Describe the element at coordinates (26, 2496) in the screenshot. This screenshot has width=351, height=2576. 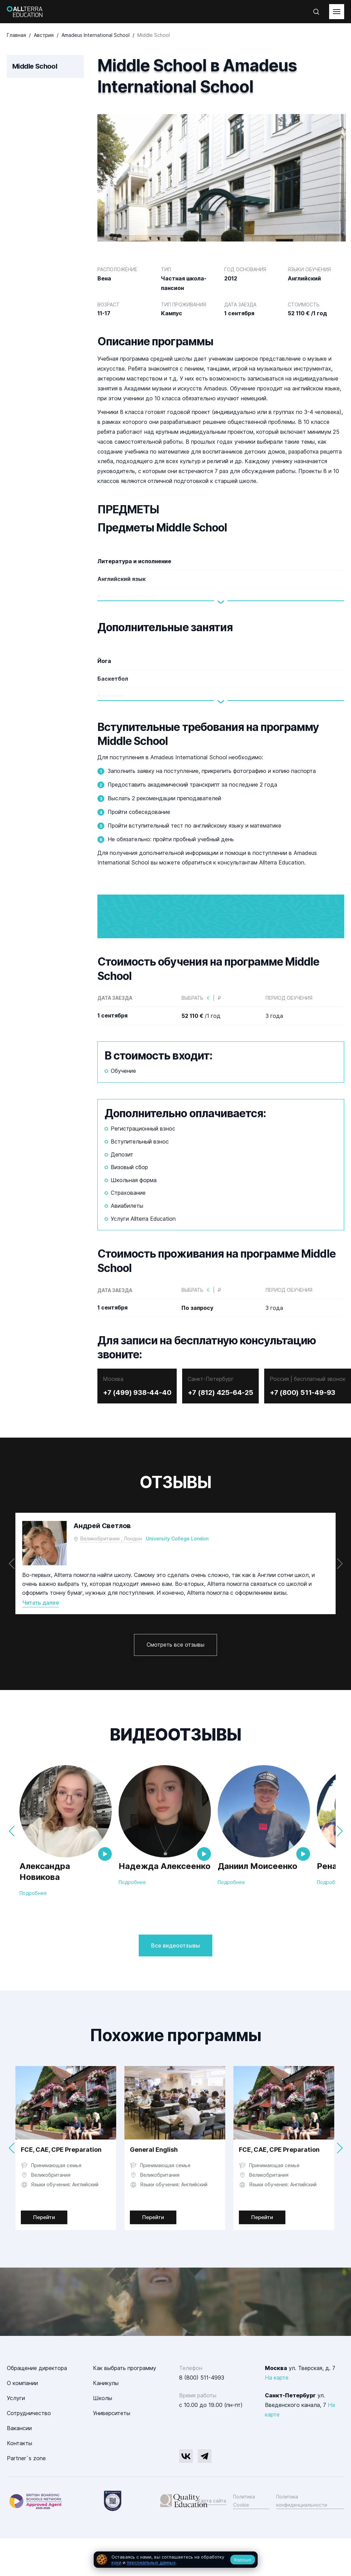
I see `Partner`s zone` at that location.